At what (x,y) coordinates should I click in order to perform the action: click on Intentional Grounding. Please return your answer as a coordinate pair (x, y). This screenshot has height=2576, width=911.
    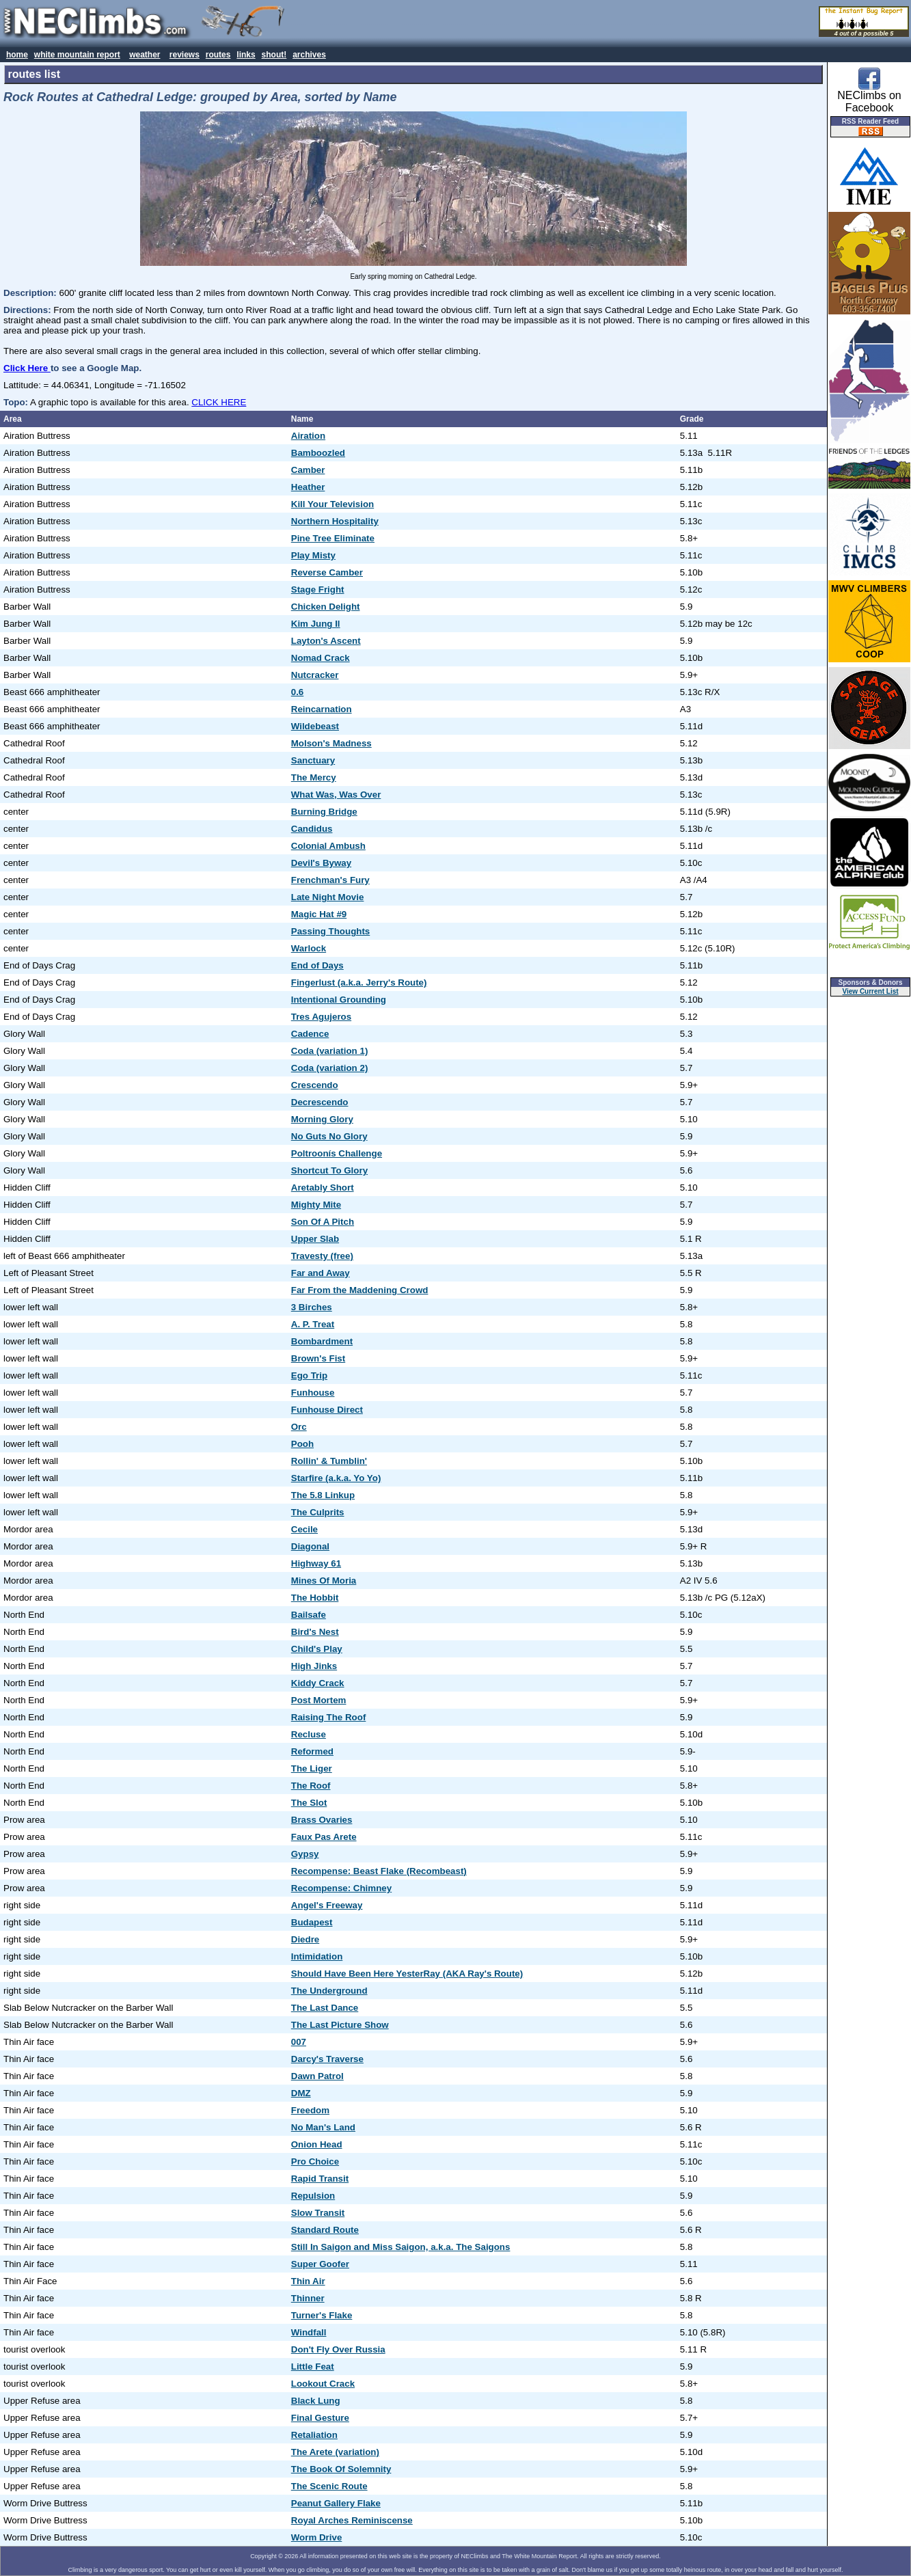
    Looking at the image, I should click on (338, 999).